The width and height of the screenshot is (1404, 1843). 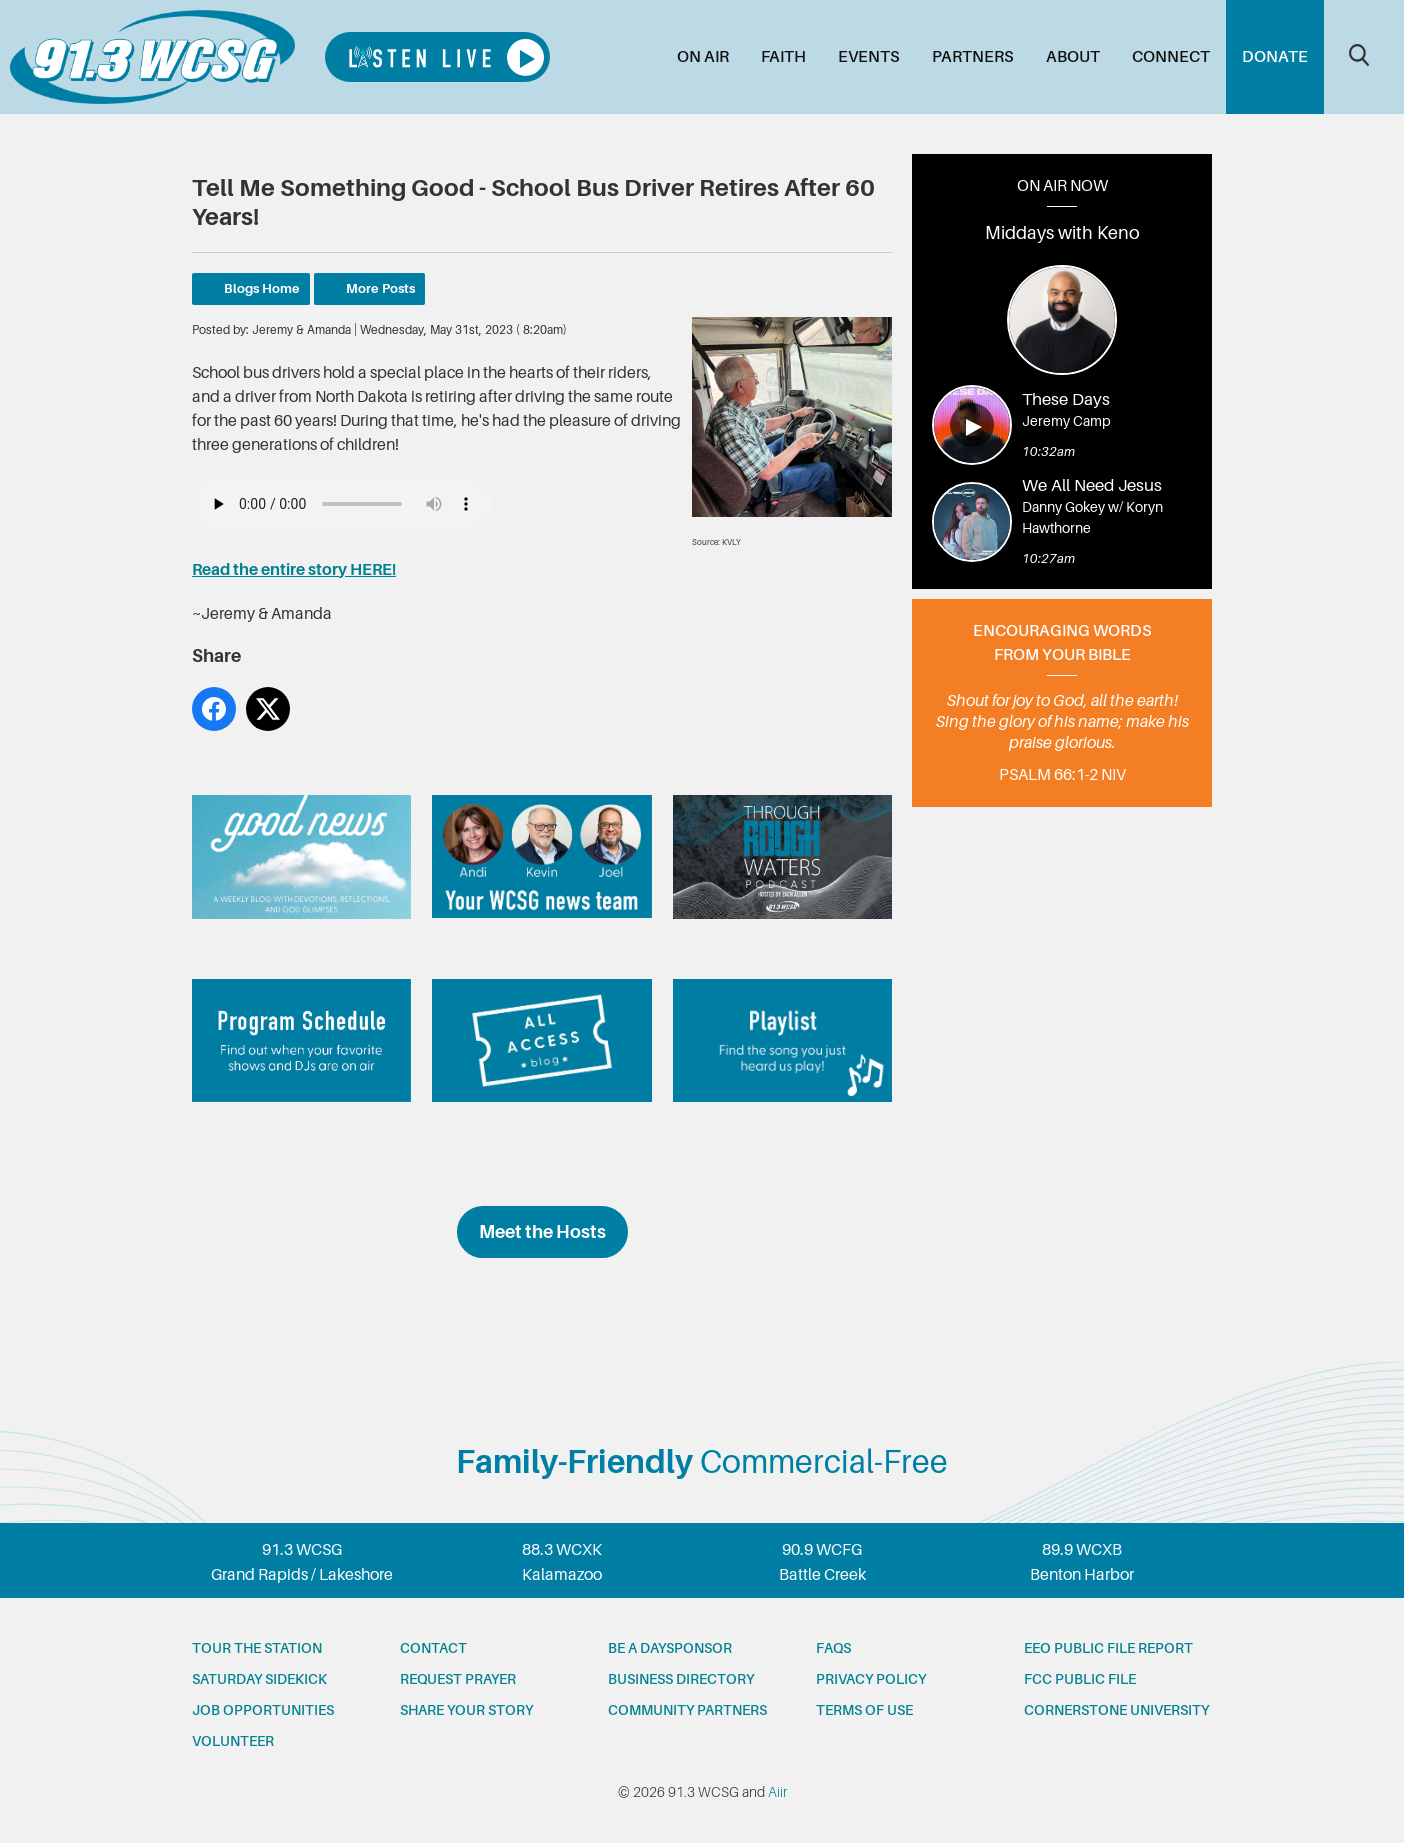 What do you see at coordinates (871, 1679) in the screenshot?
I see `Privacy Policy` at bounding box center [871, 1679].